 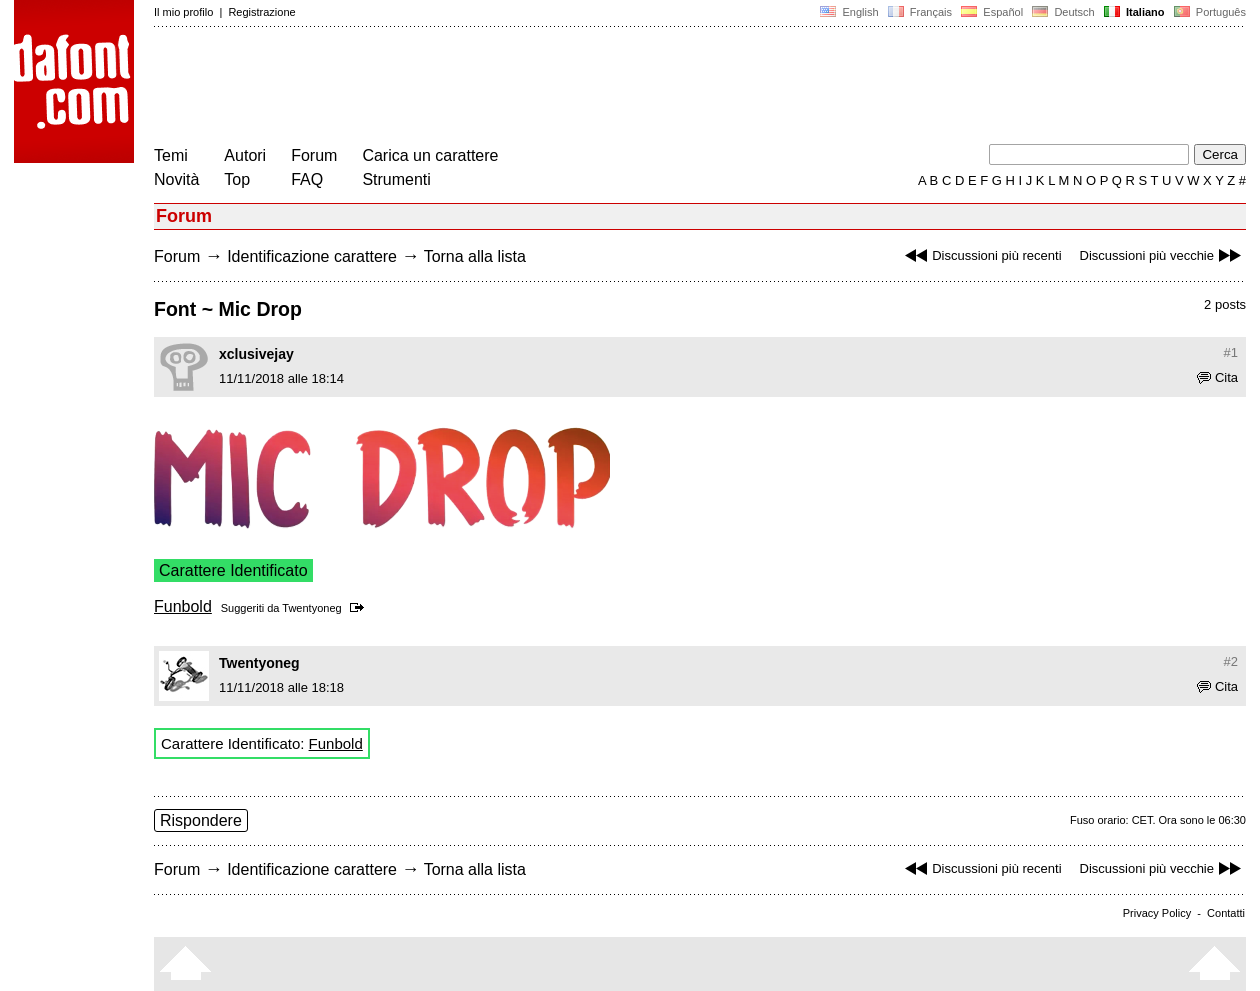 What do you see at coordinates (1226, 913) in the screenshot?
I see `Contatti` at bounding box center [1226, 913].